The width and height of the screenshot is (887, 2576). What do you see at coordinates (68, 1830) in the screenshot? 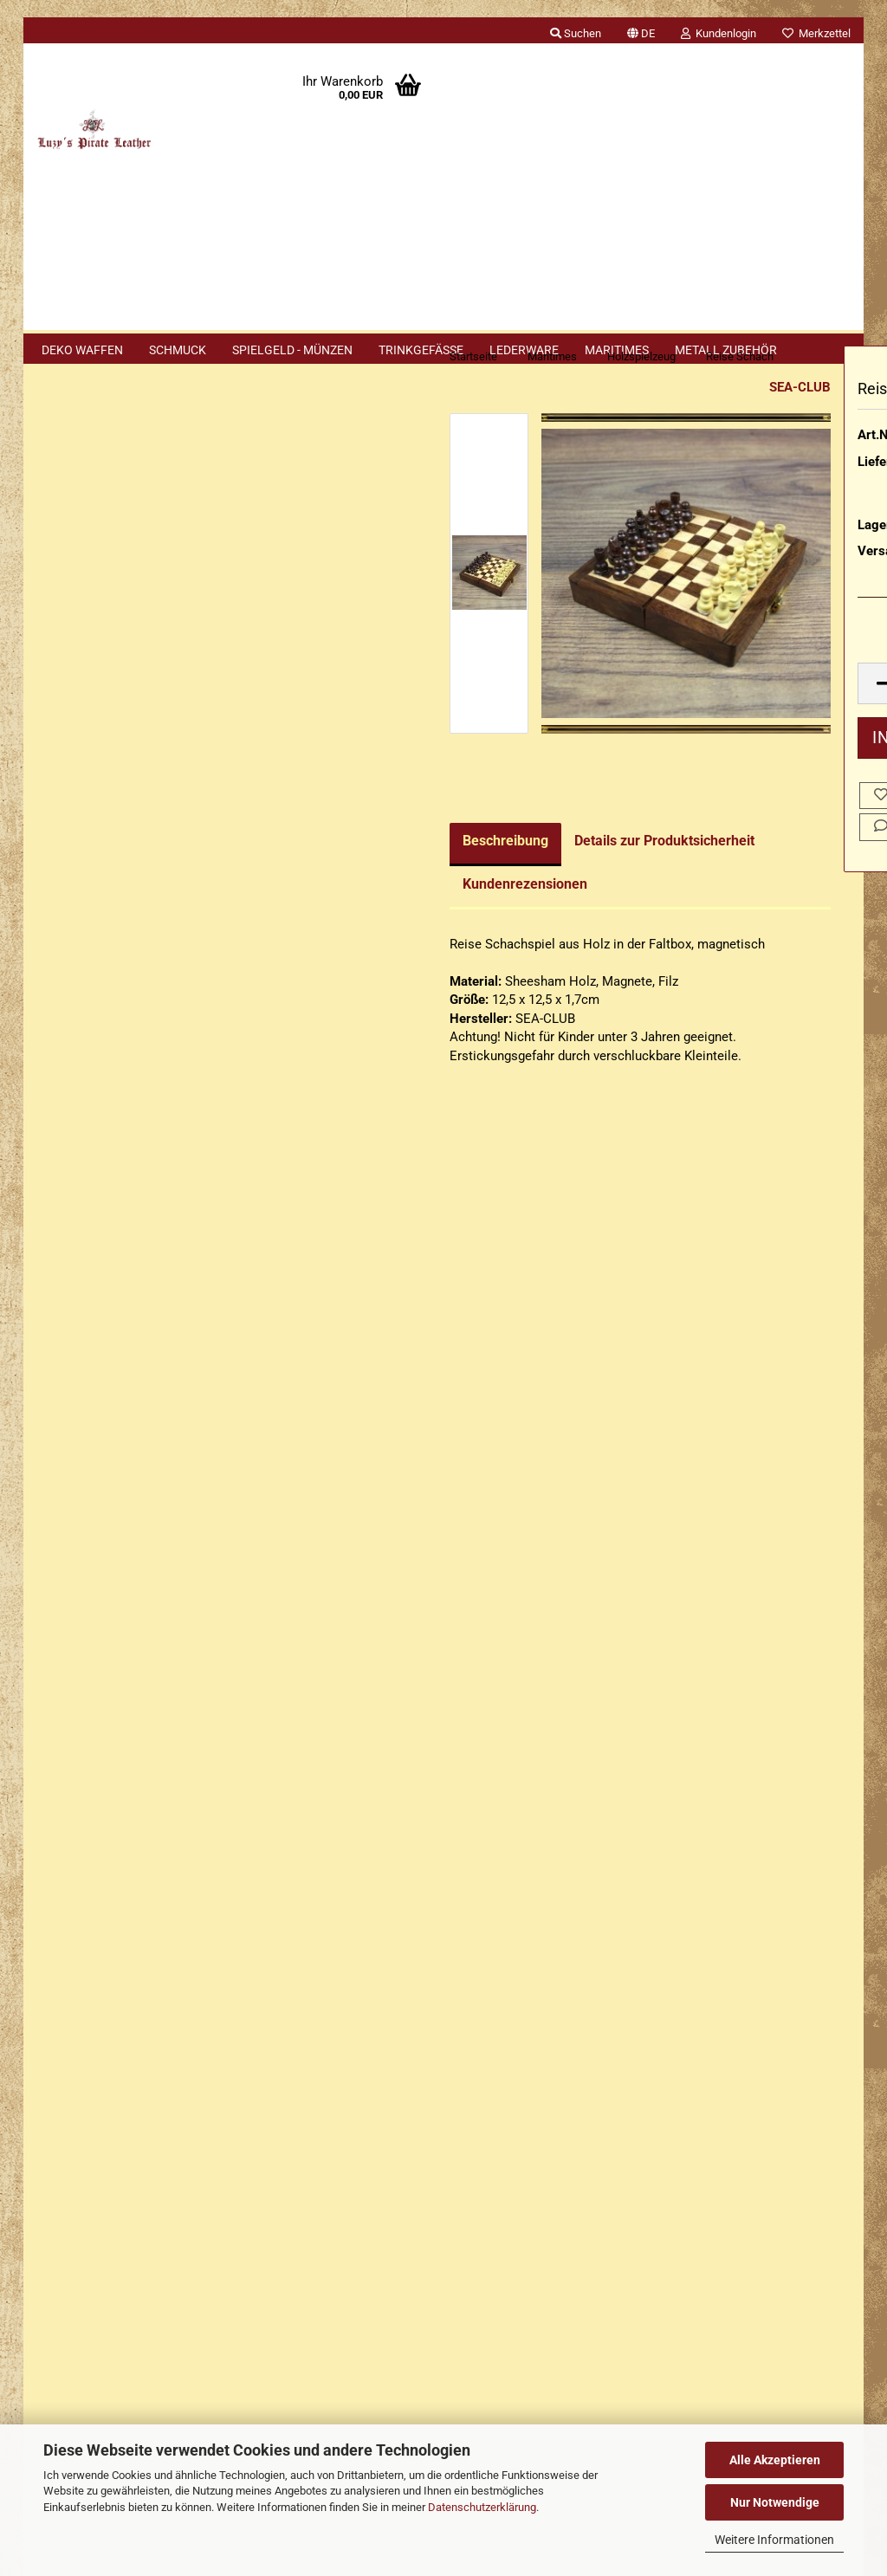
I see `Impressum` at bounding box center [68, 1830].